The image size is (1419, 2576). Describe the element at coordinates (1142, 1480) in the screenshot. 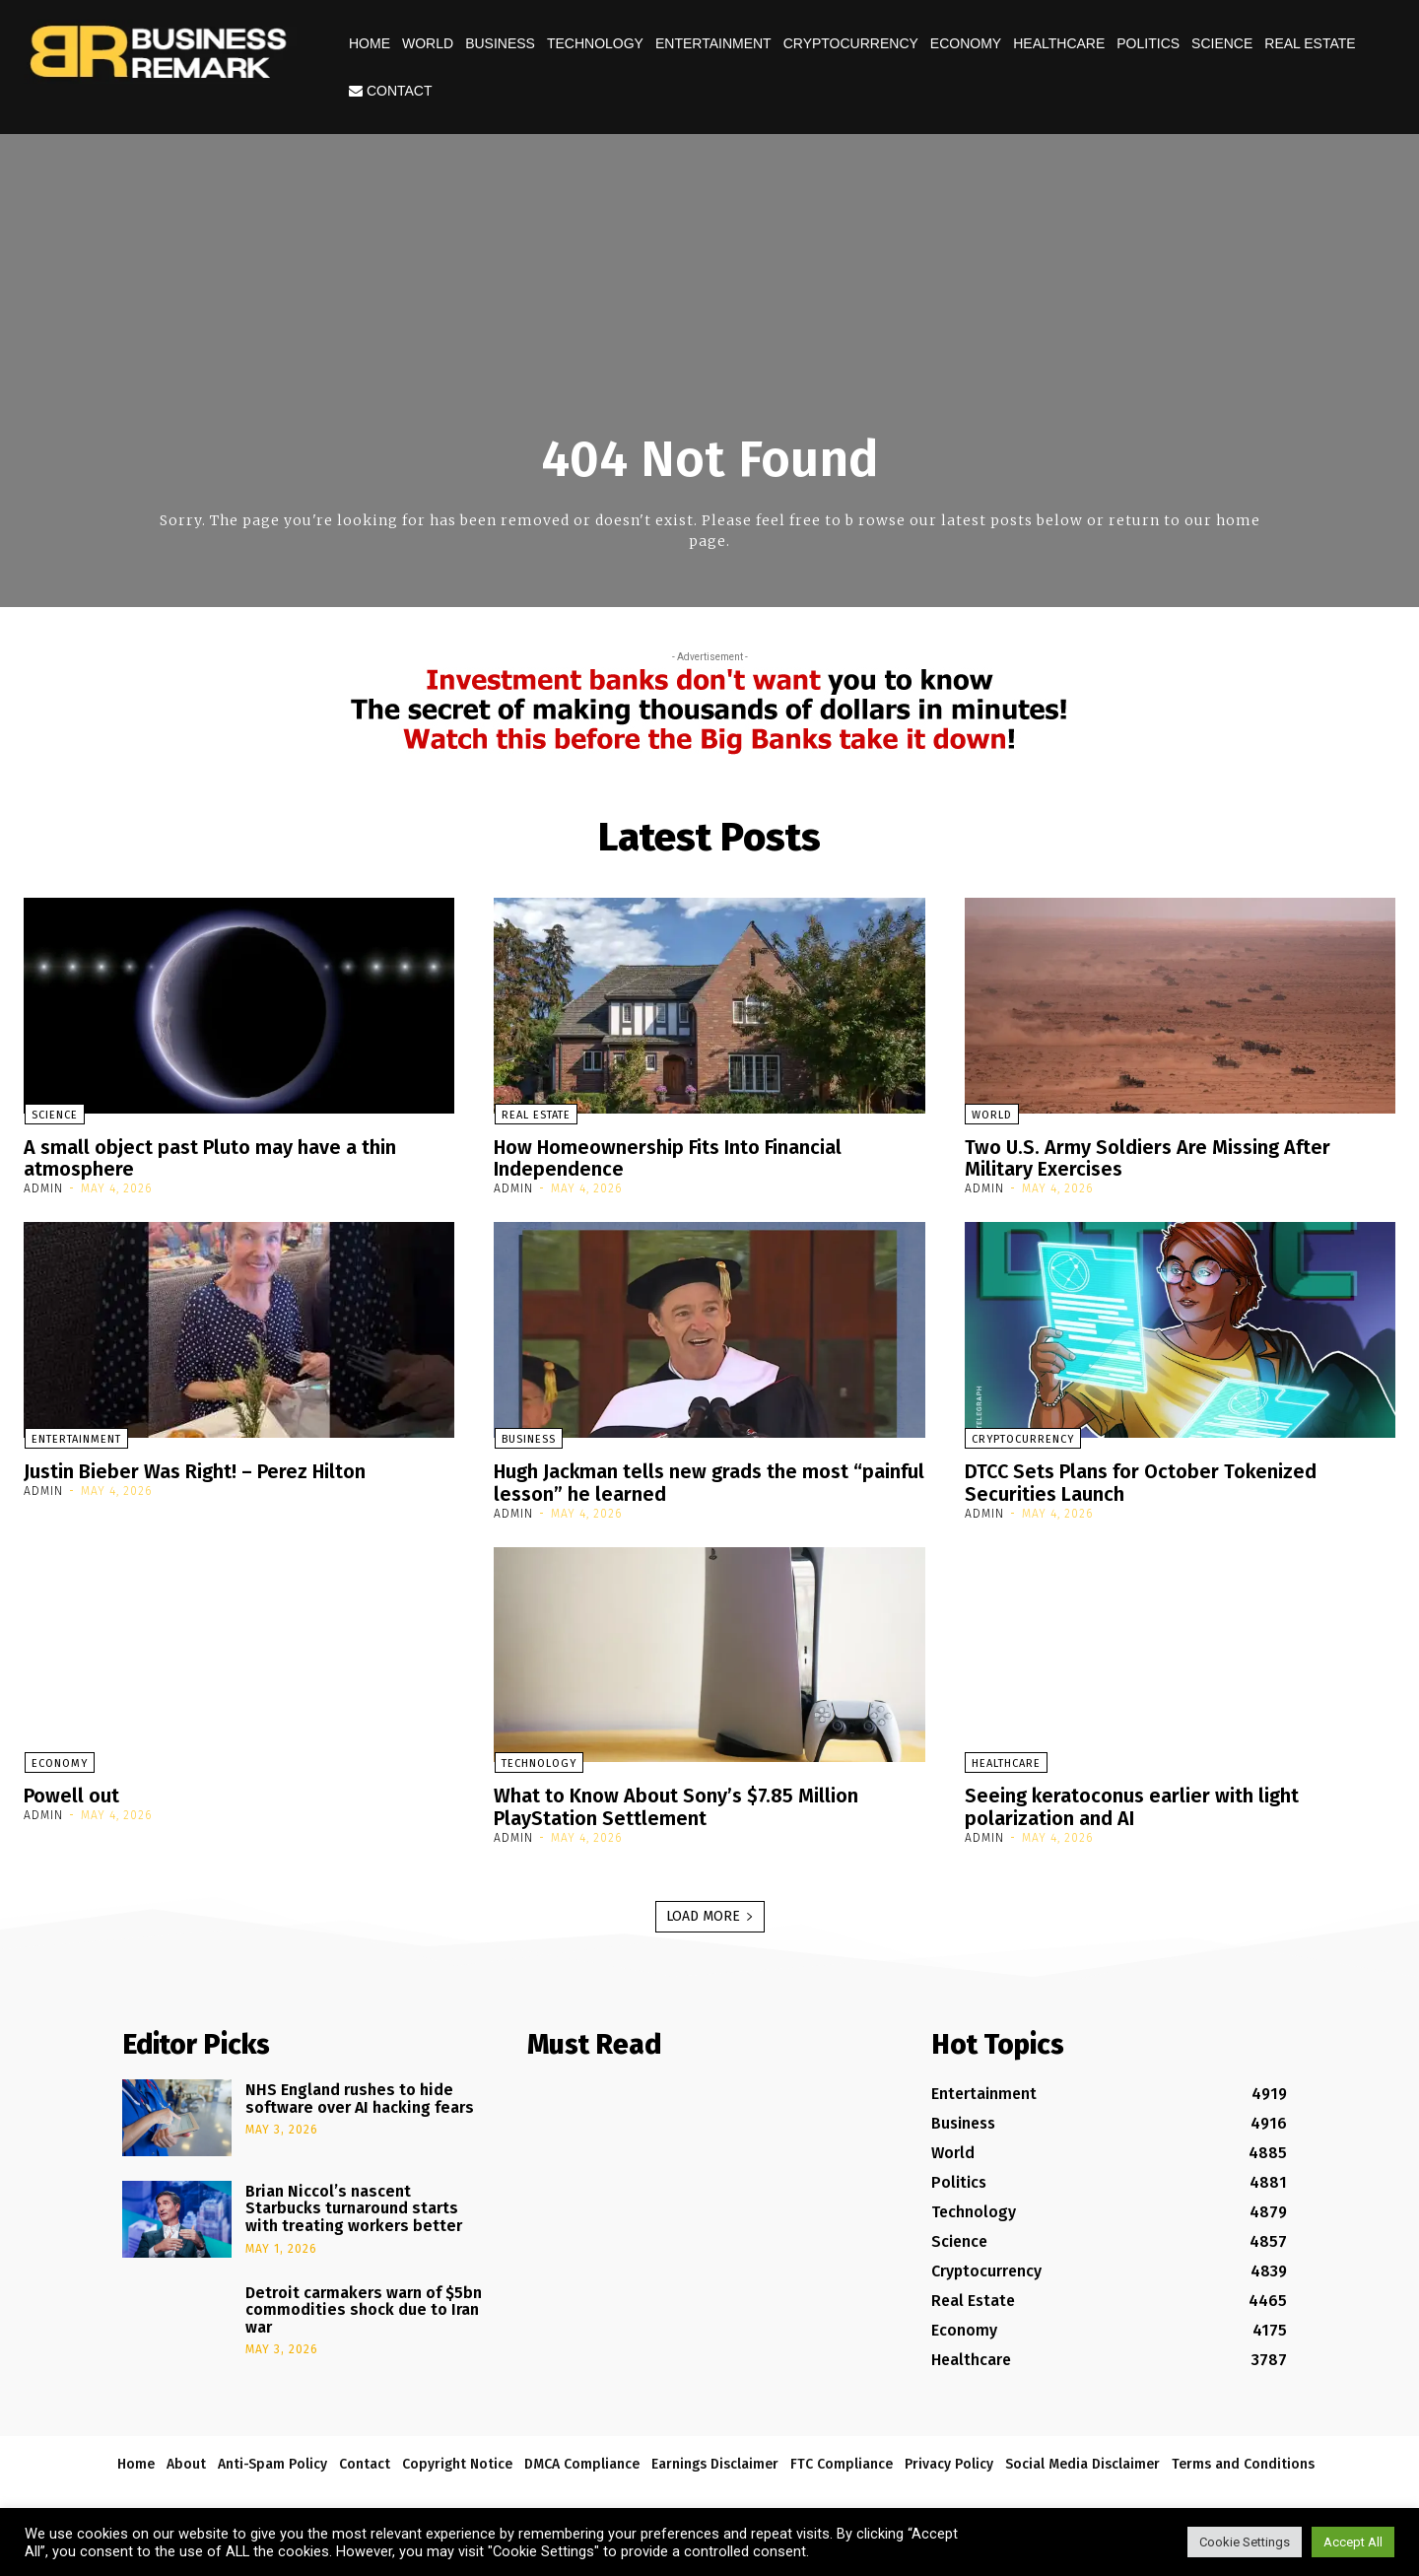

I see `DTCC Sets Plans for October Tokenized Securities Launch` at that location.